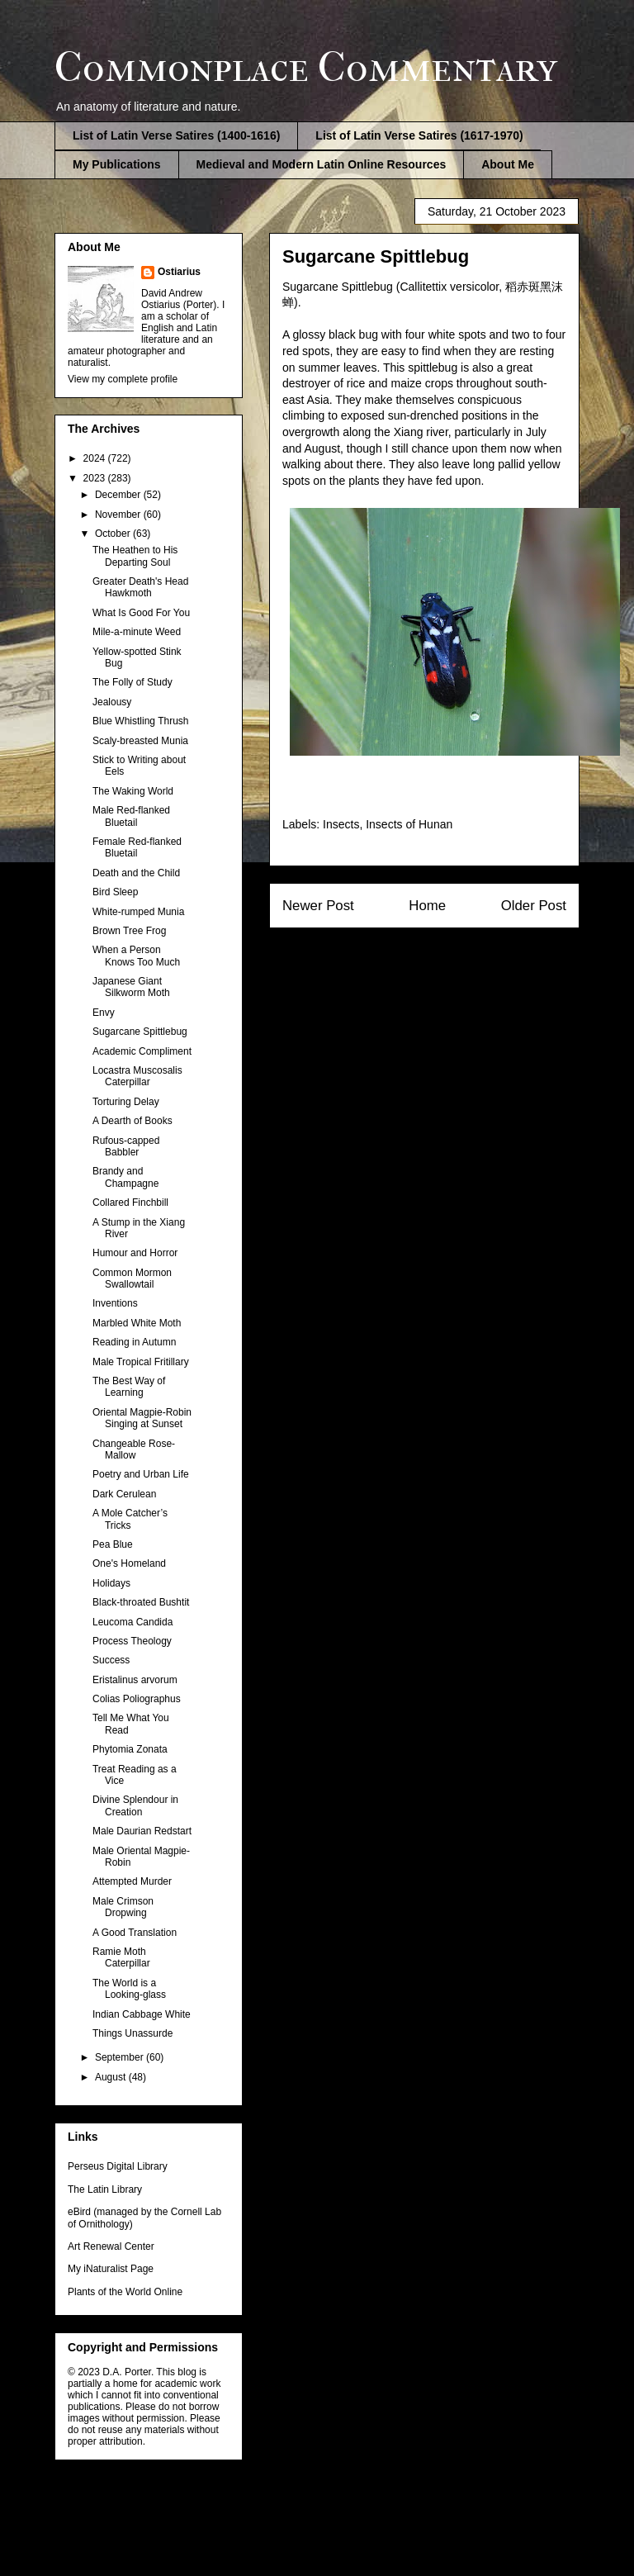 This screenshot has width=634, height=2576. I want to click on What Is Good For You, so click(141, 613).